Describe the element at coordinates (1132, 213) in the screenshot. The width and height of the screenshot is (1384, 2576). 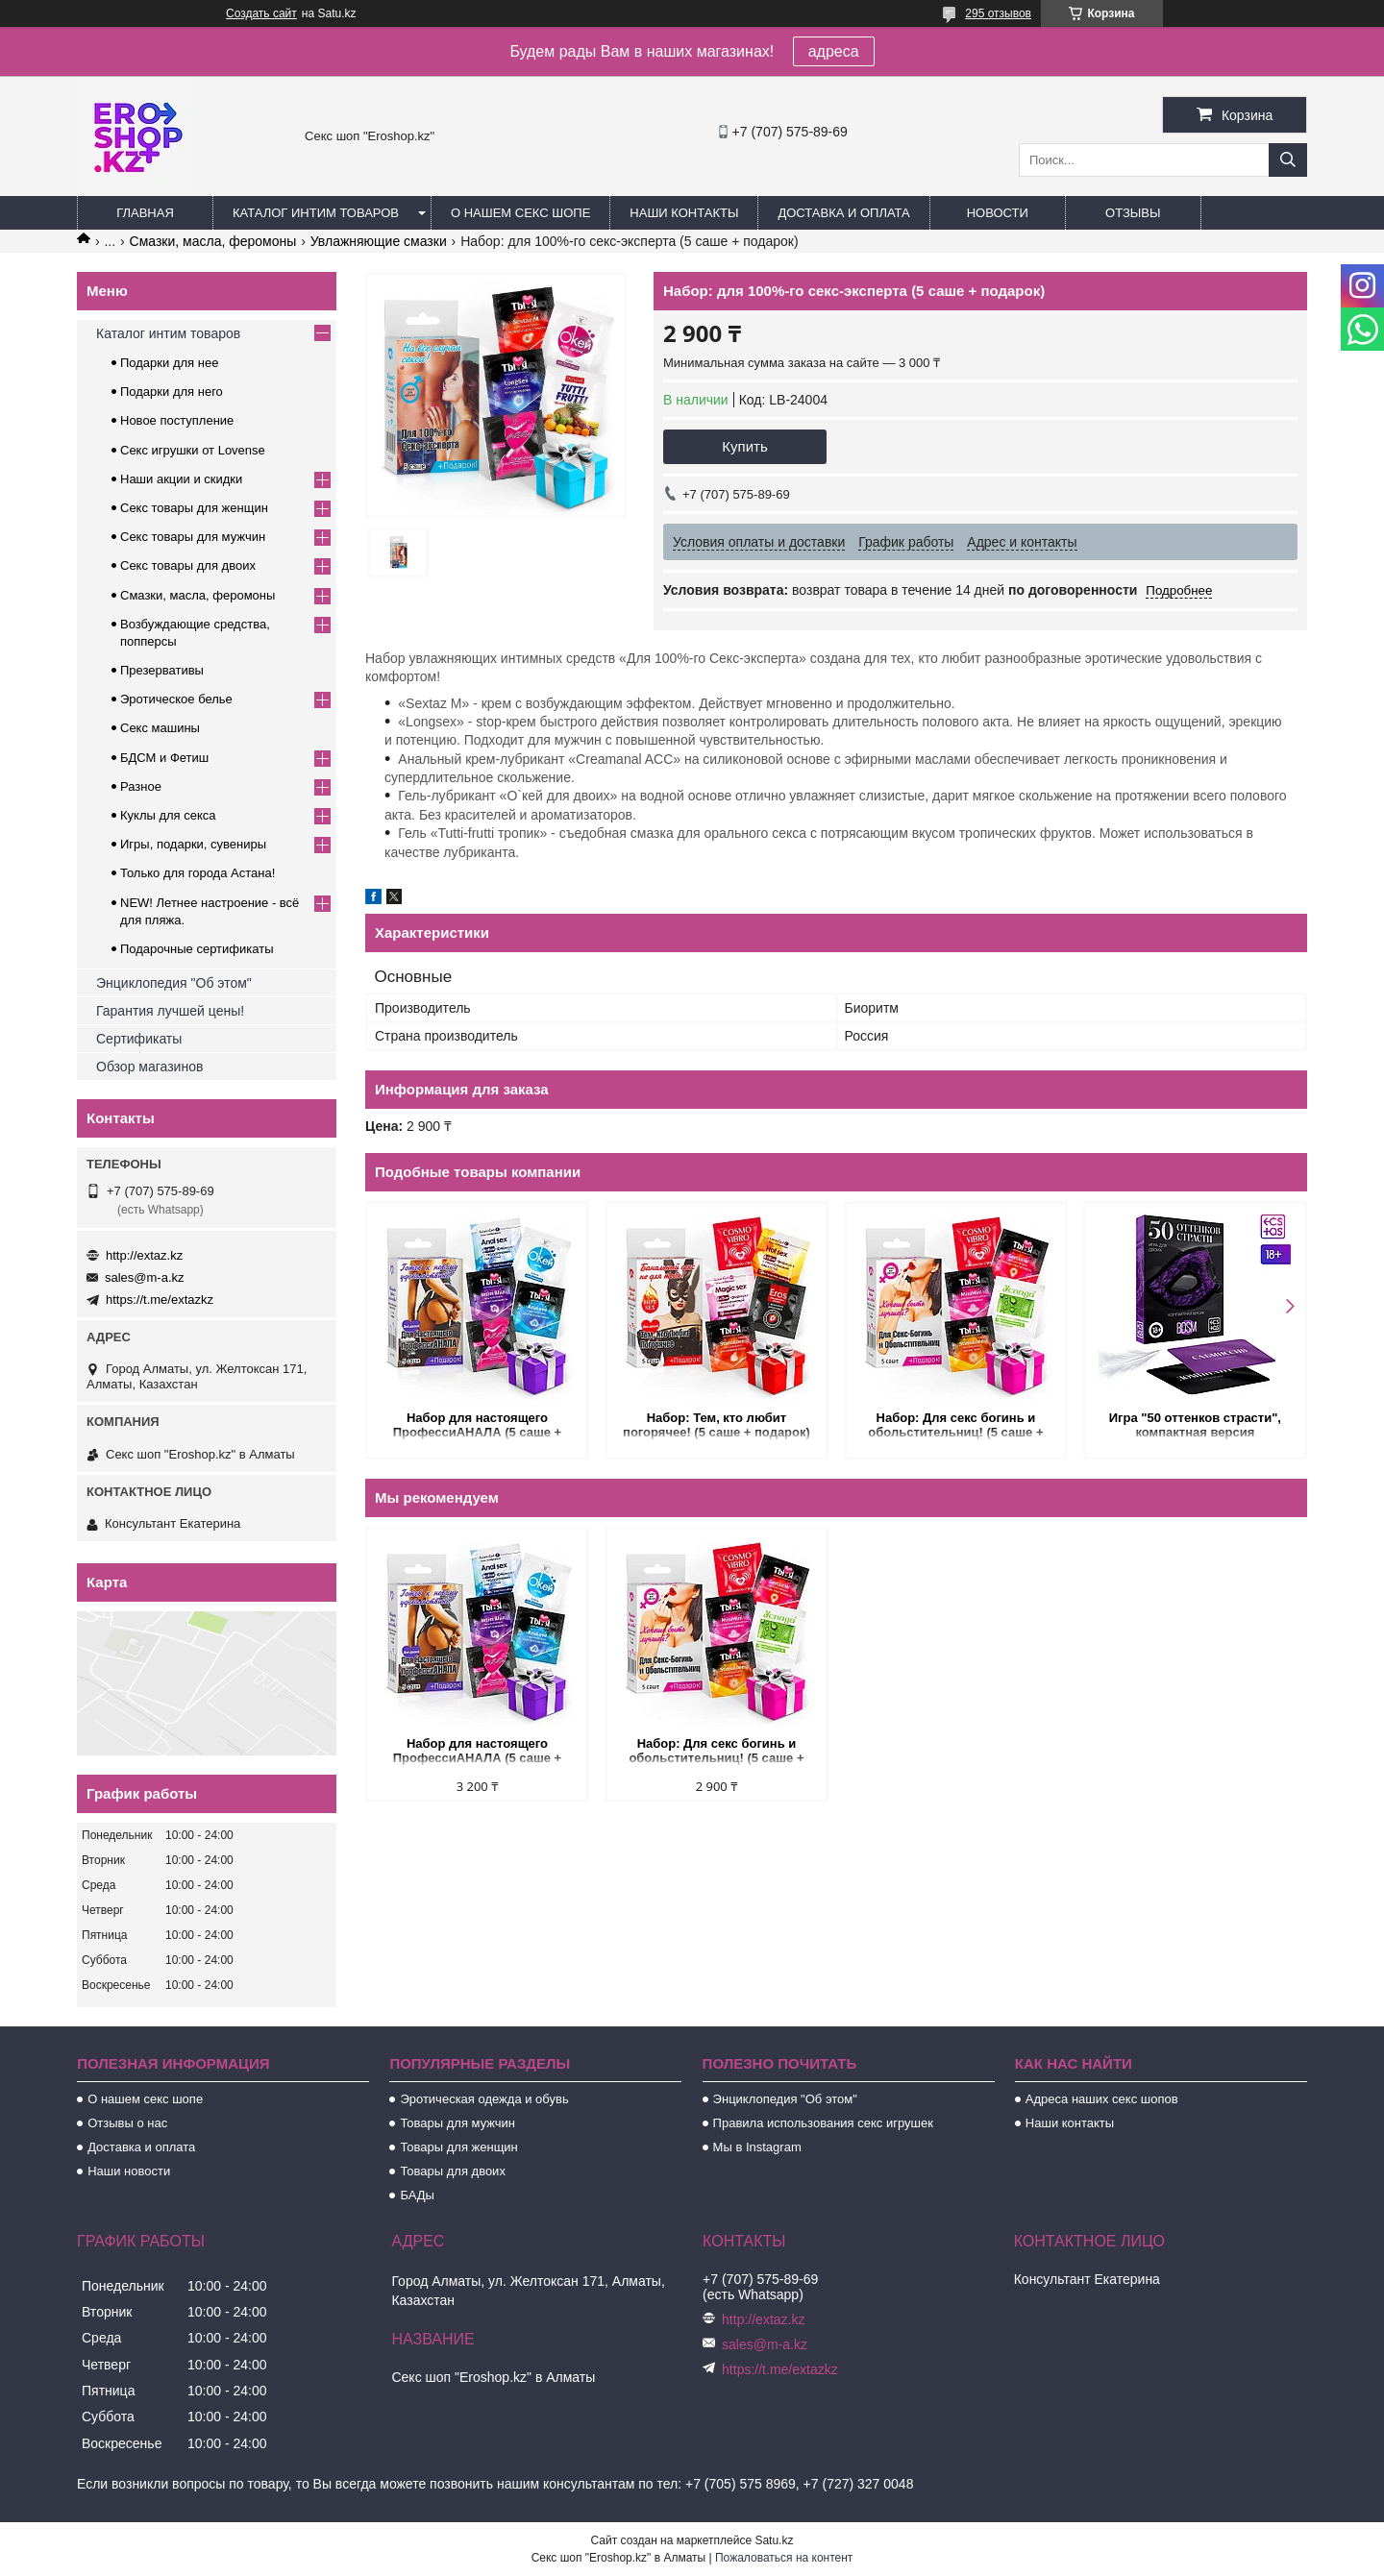
I see `Отзывы` at that location.